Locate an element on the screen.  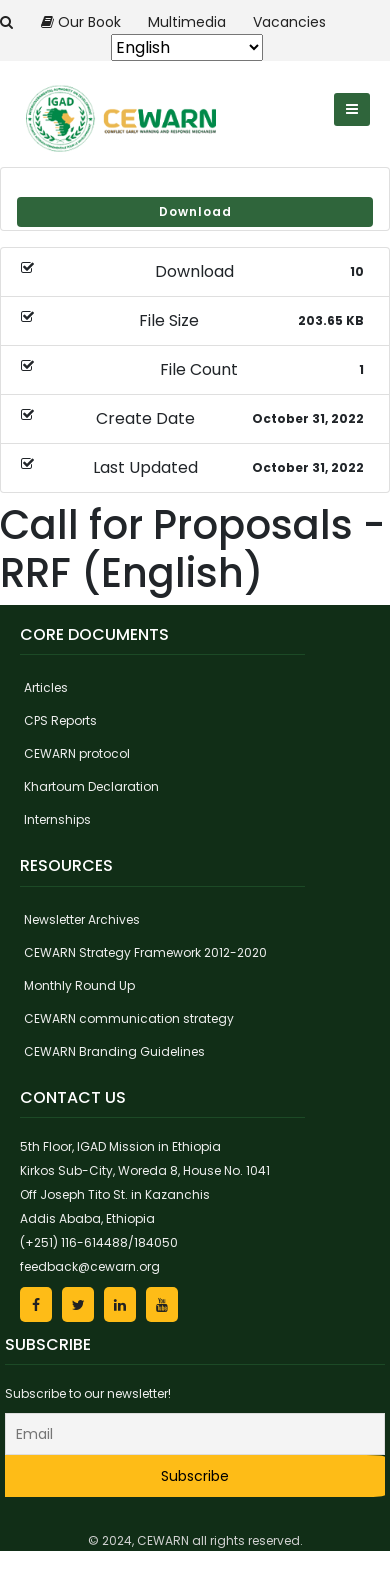
[Select Language] is located at coordinates (187, 47).